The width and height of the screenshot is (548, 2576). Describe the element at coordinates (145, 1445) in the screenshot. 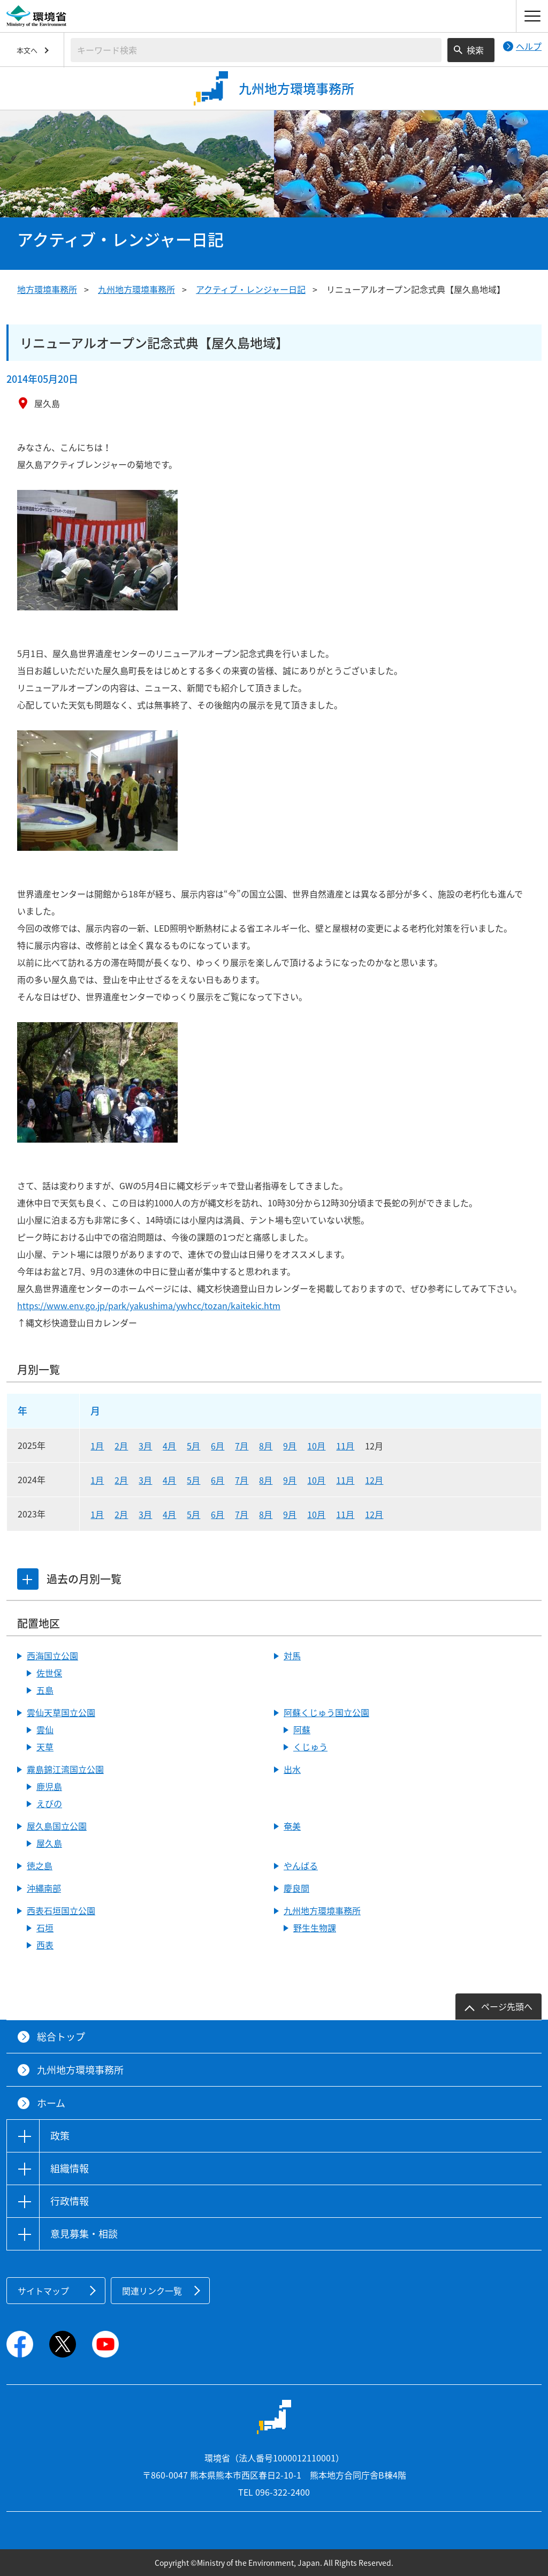

I see `3月 [2025年3月]` at that location.